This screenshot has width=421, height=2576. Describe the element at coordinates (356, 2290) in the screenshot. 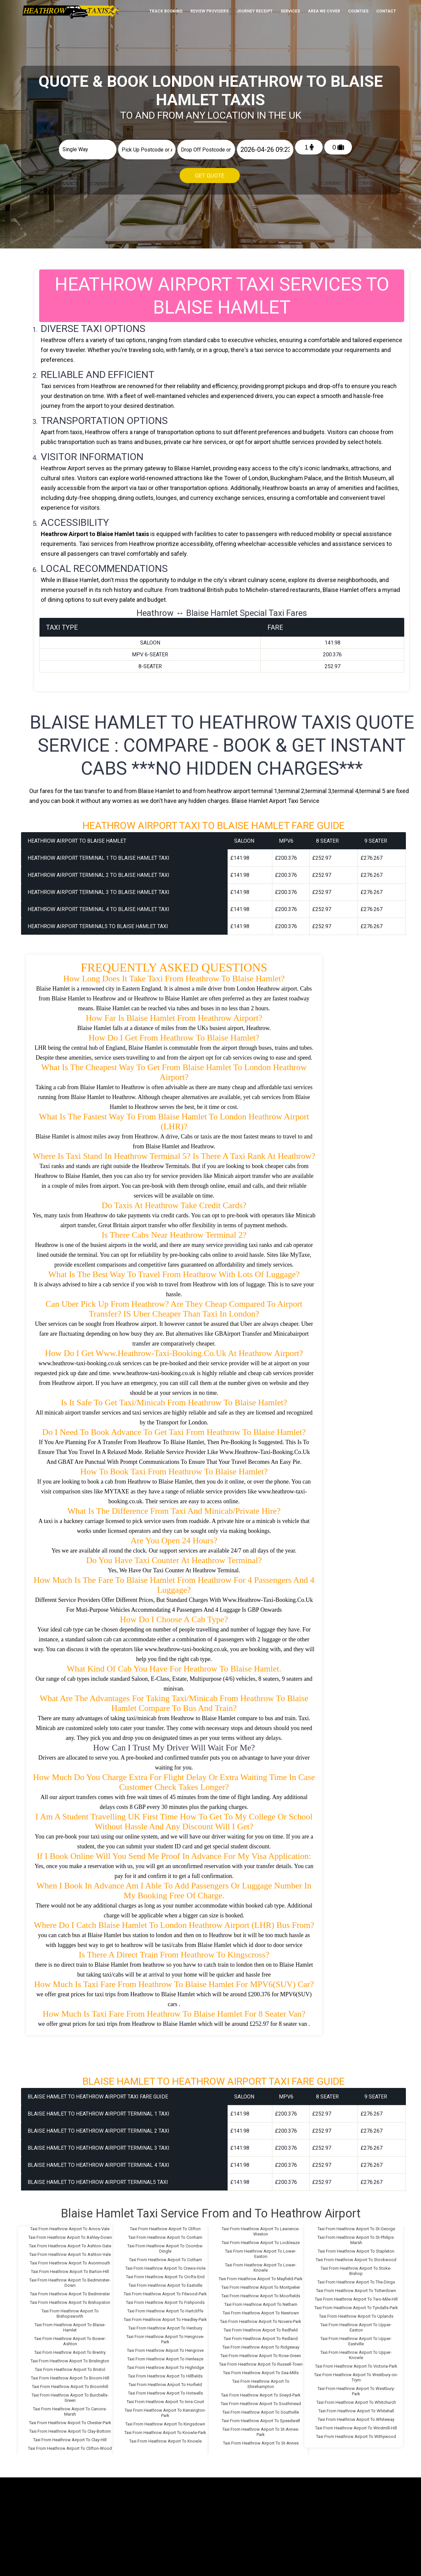

I see `Taxi From Heathrow Airport To Totterdown` at that location.